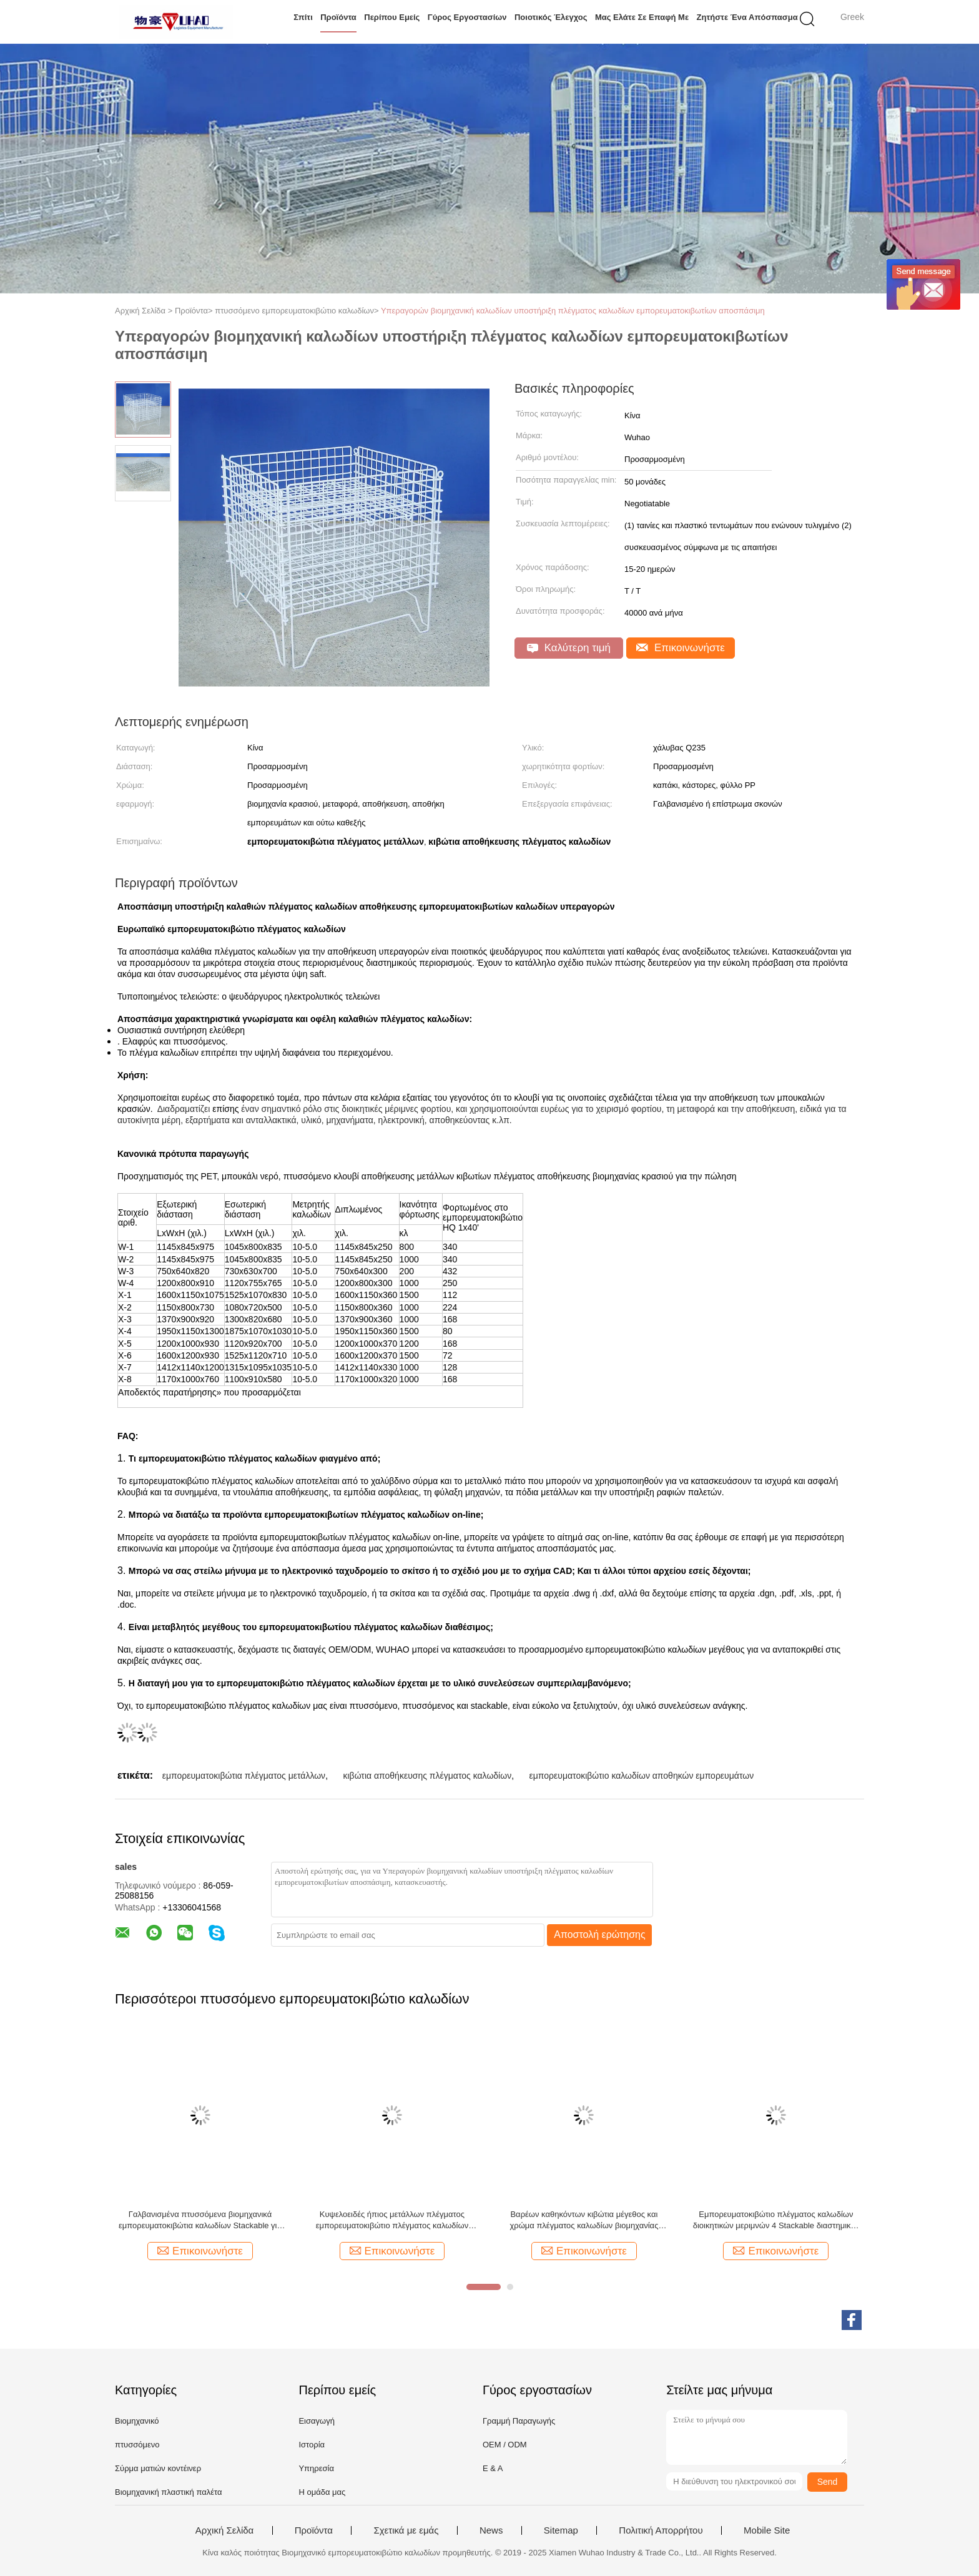  I want to click on εμπορευματοκιβώτια πλέγματος μετάλλων, so click(243, 1776).